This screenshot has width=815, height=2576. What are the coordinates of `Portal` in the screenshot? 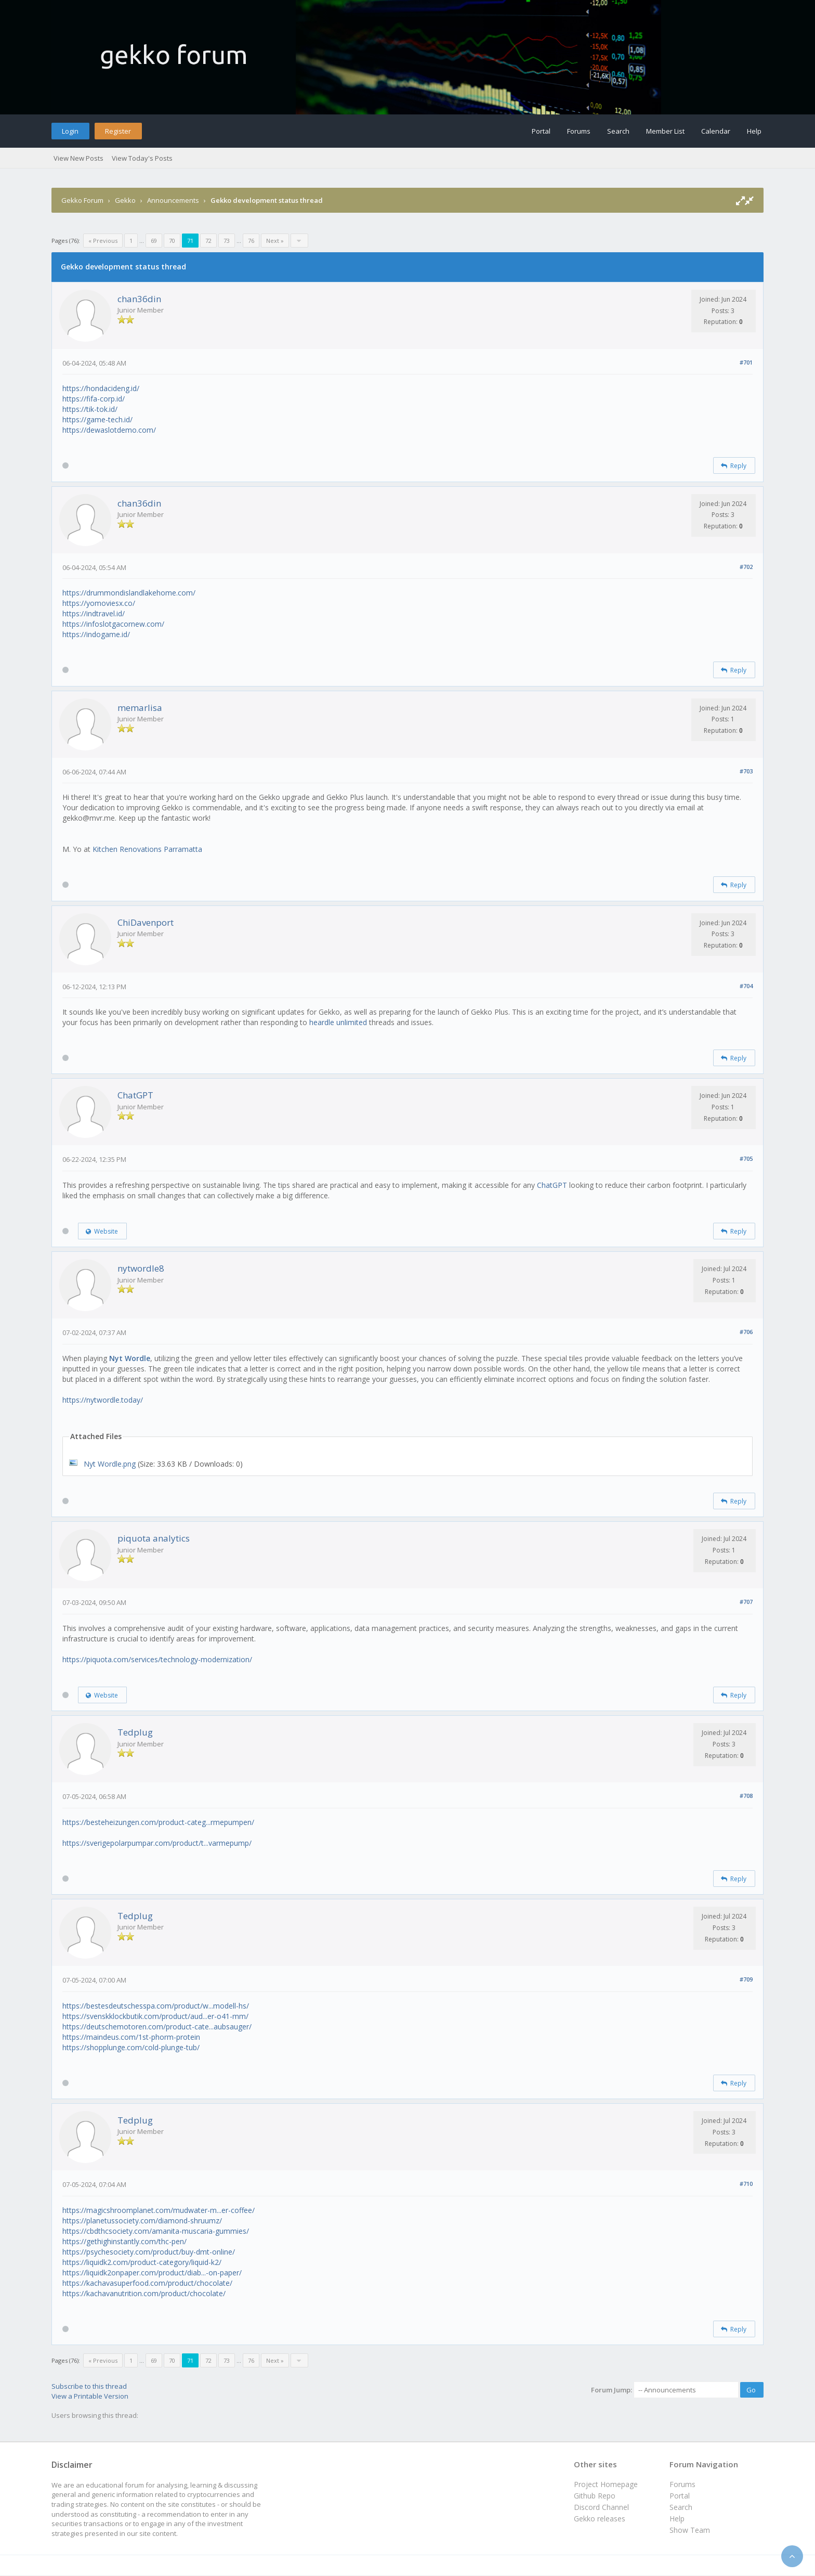 It's located at (541, 131).